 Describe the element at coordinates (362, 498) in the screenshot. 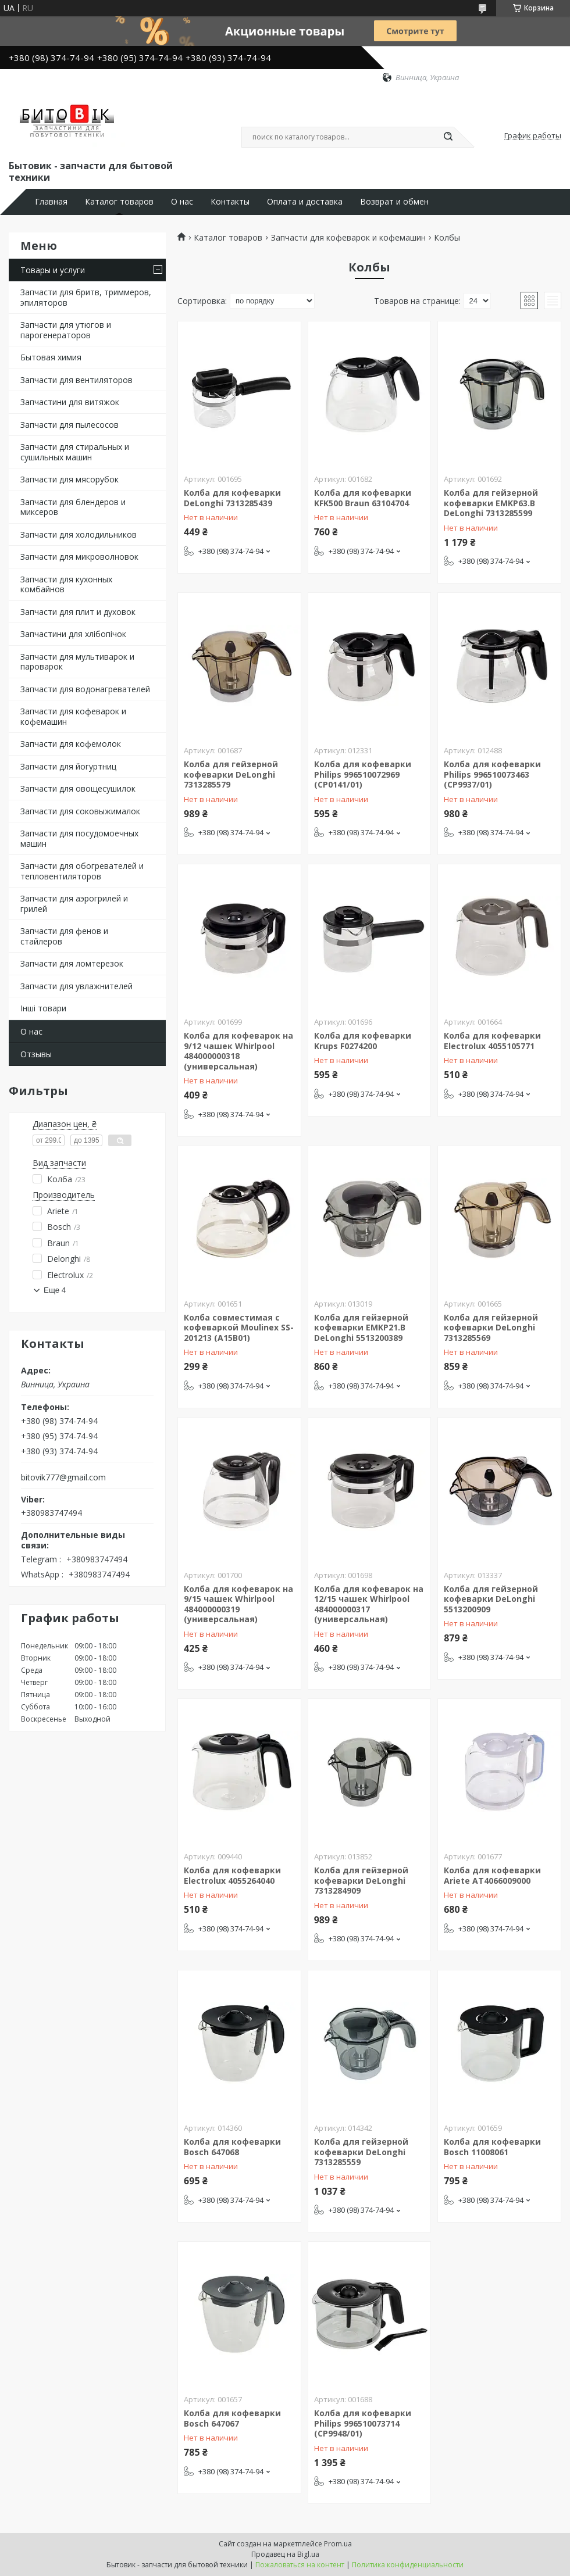

I see `Колба для кофеварки KFK500 Braun 63104704` at that location.